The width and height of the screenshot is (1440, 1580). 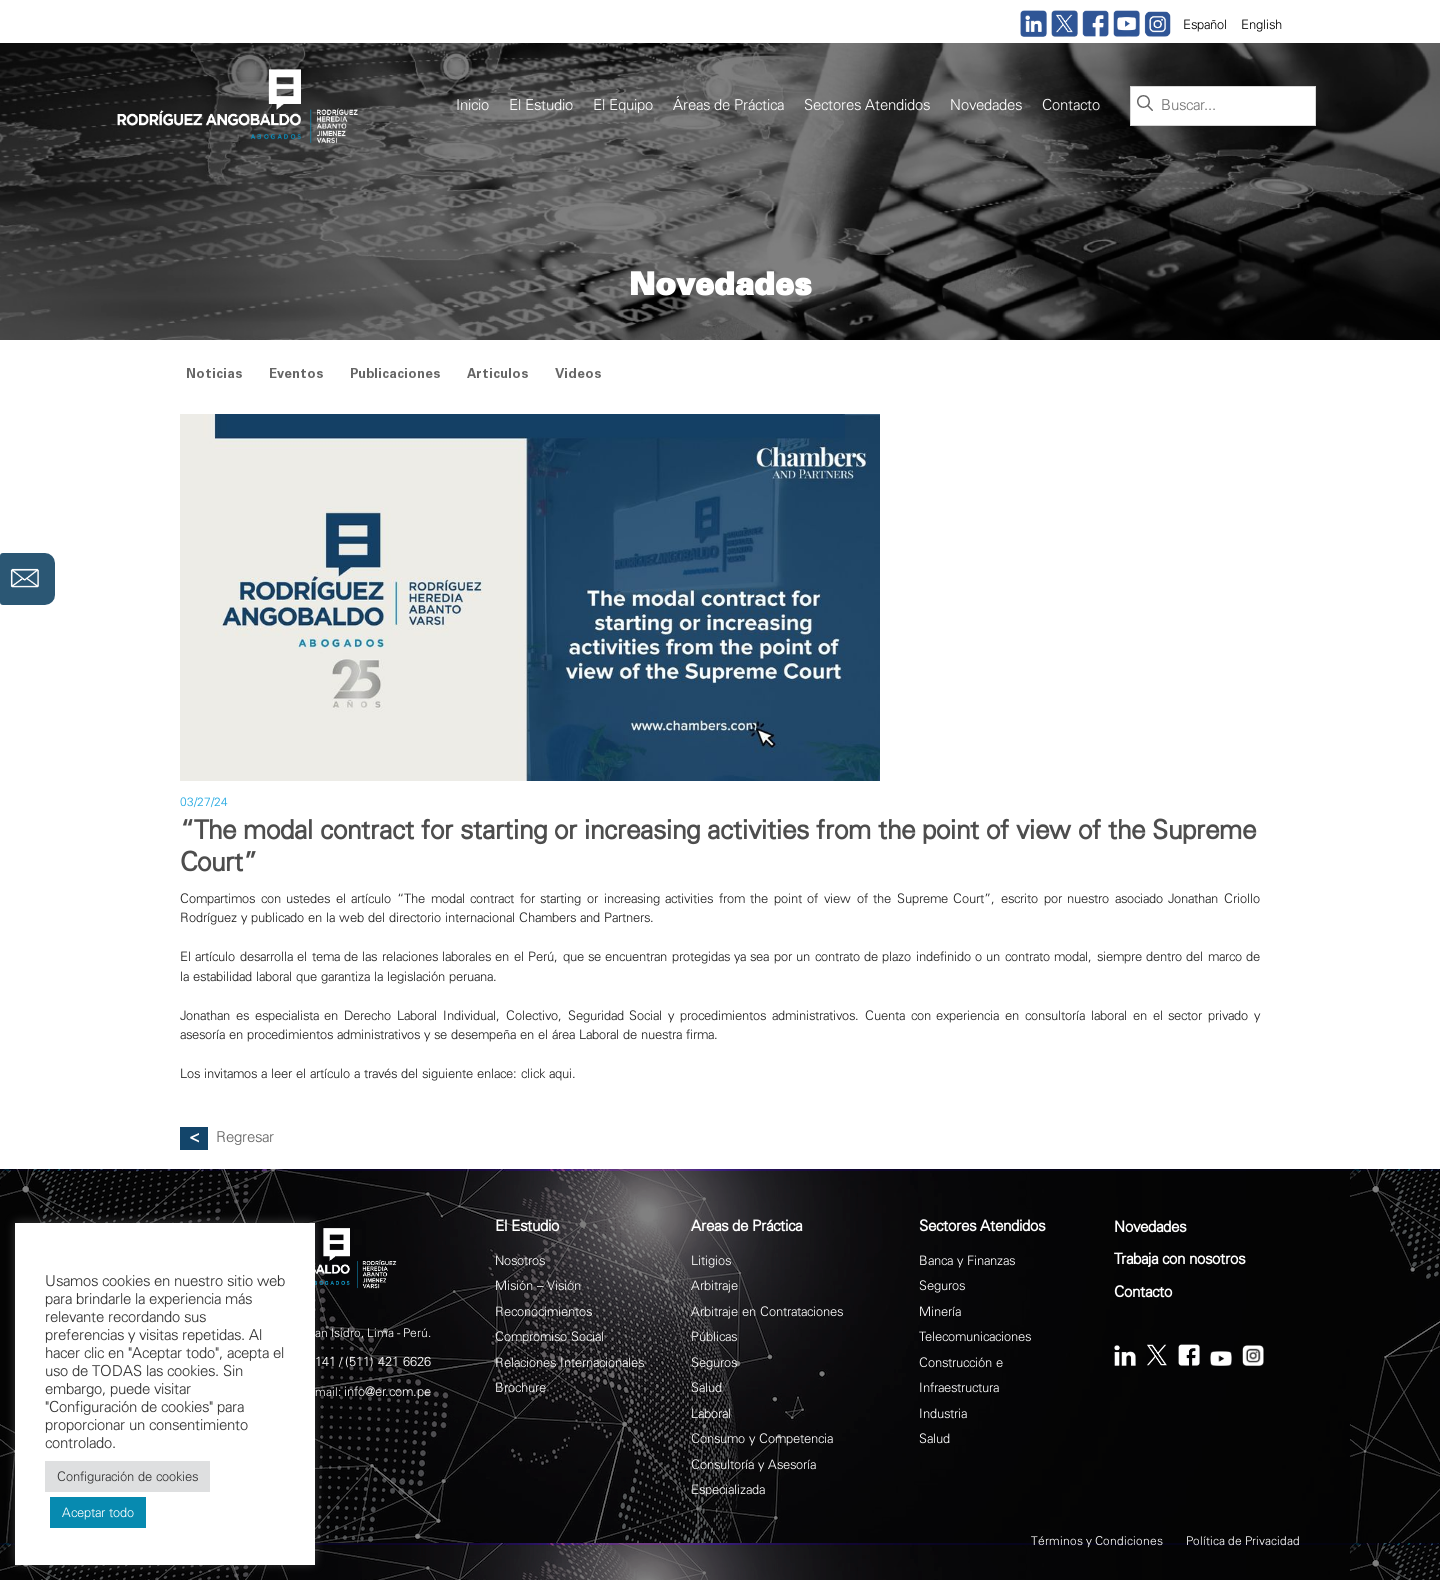 I want to click on Laboral, so click(x=711, y=1413).